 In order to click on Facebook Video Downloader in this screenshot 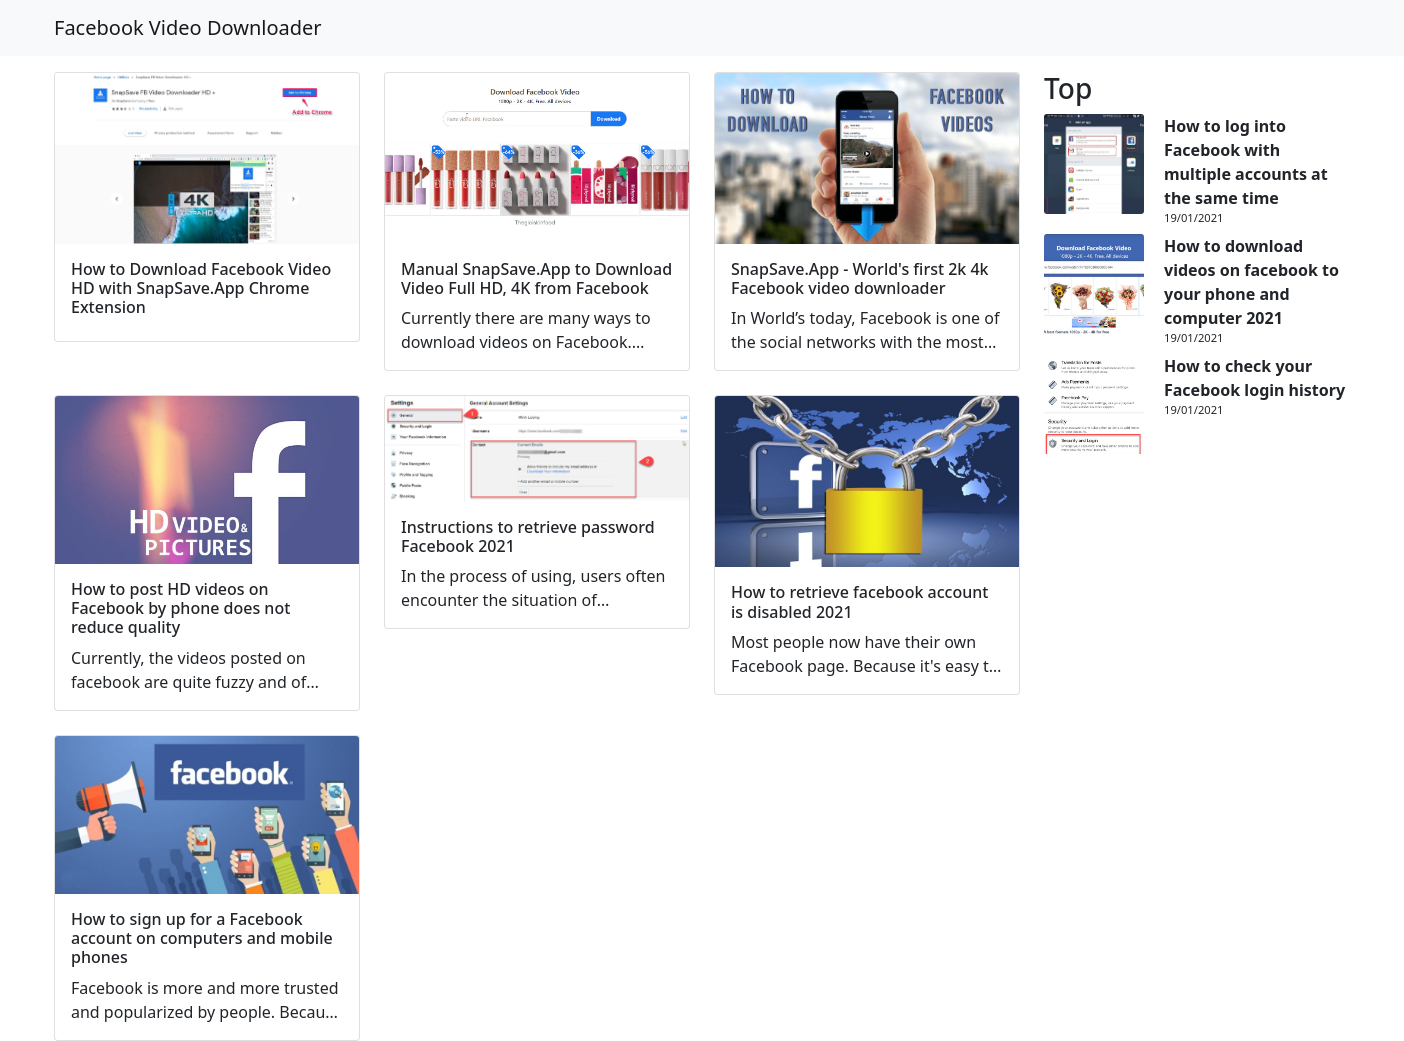, I will do `click(188, 27)`.